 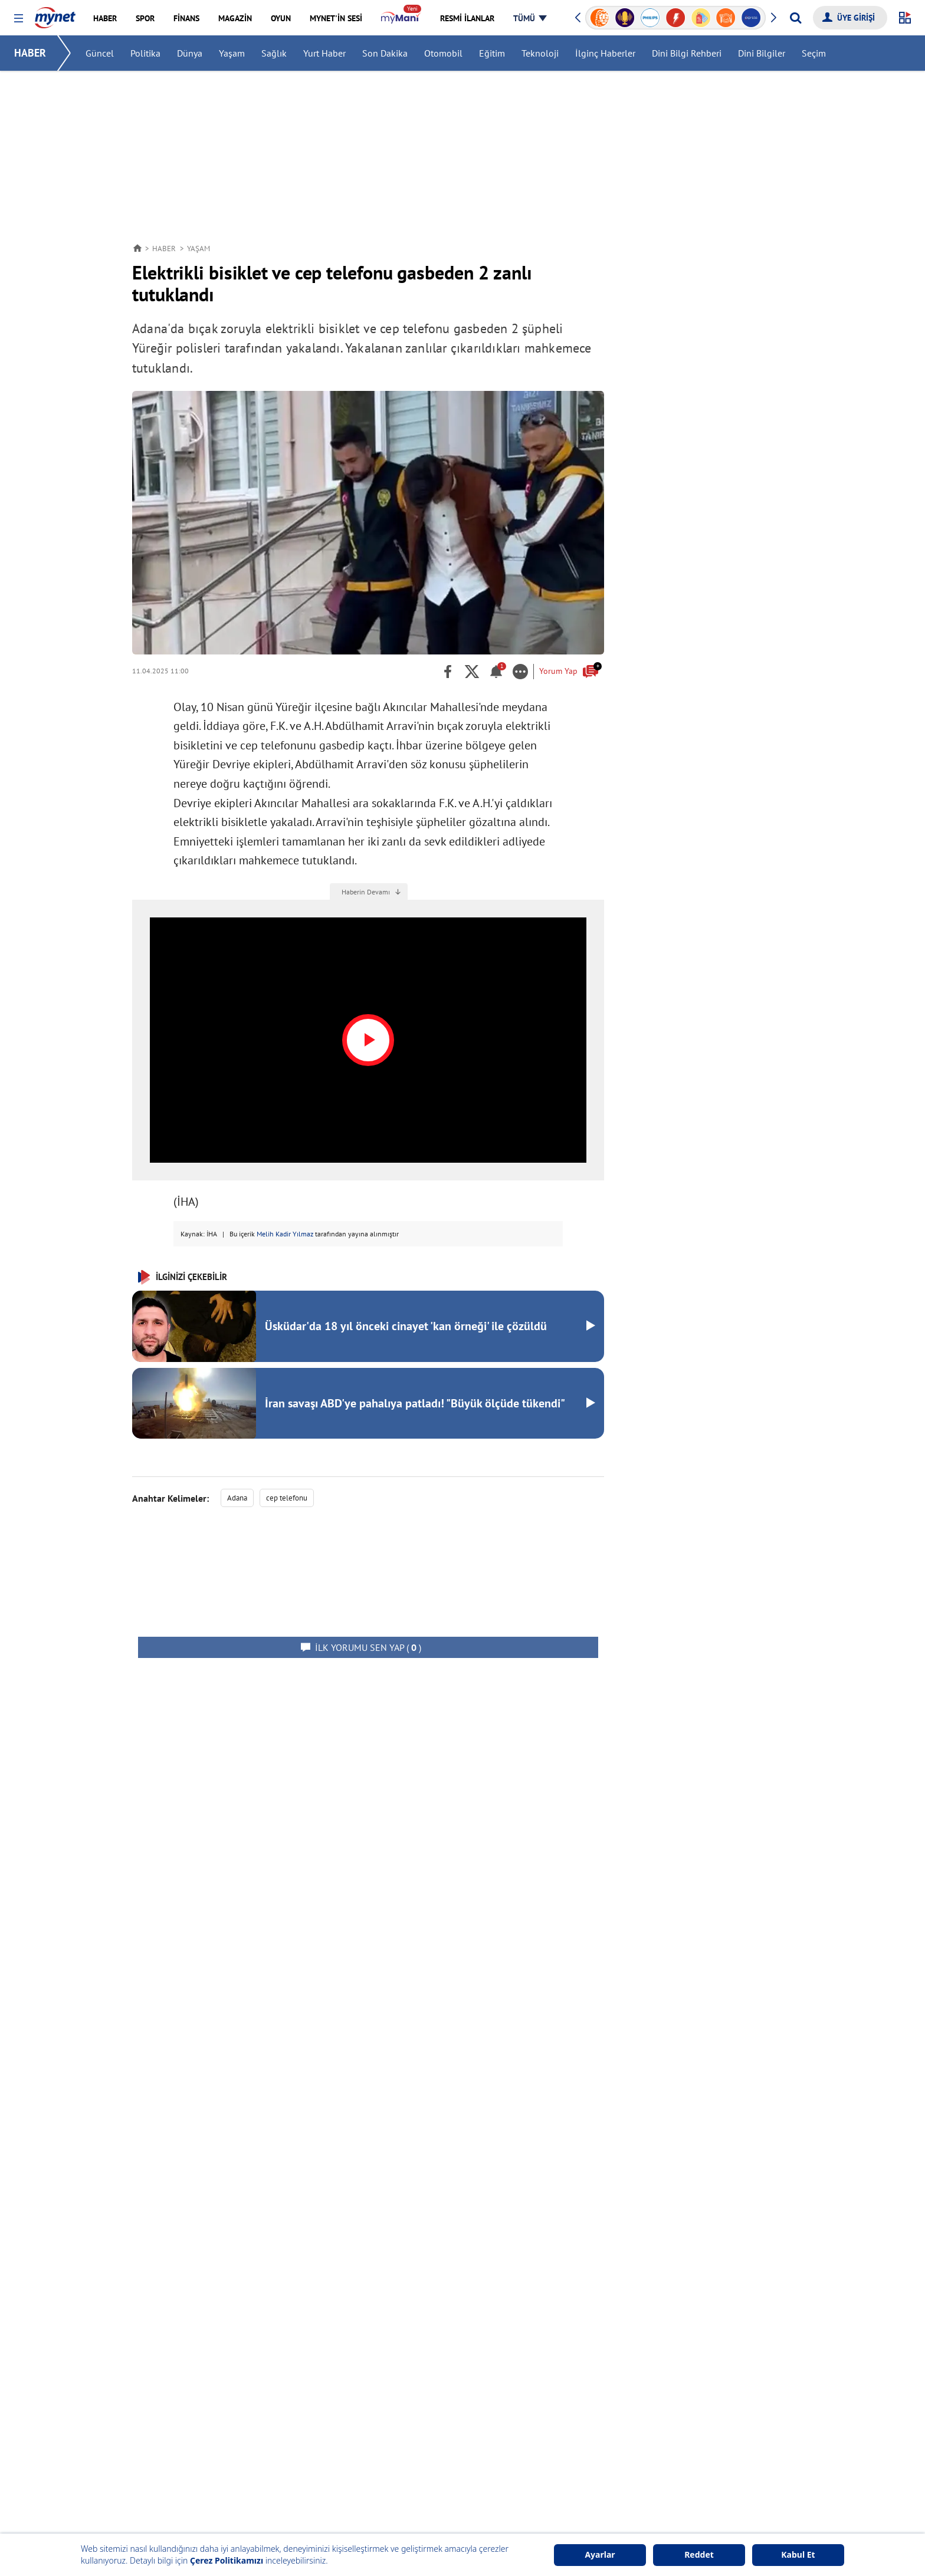 What do you see at coordinates (795, 17) in the screenshot?
I see `[Arama yap]` at bounding box center [795, 17].